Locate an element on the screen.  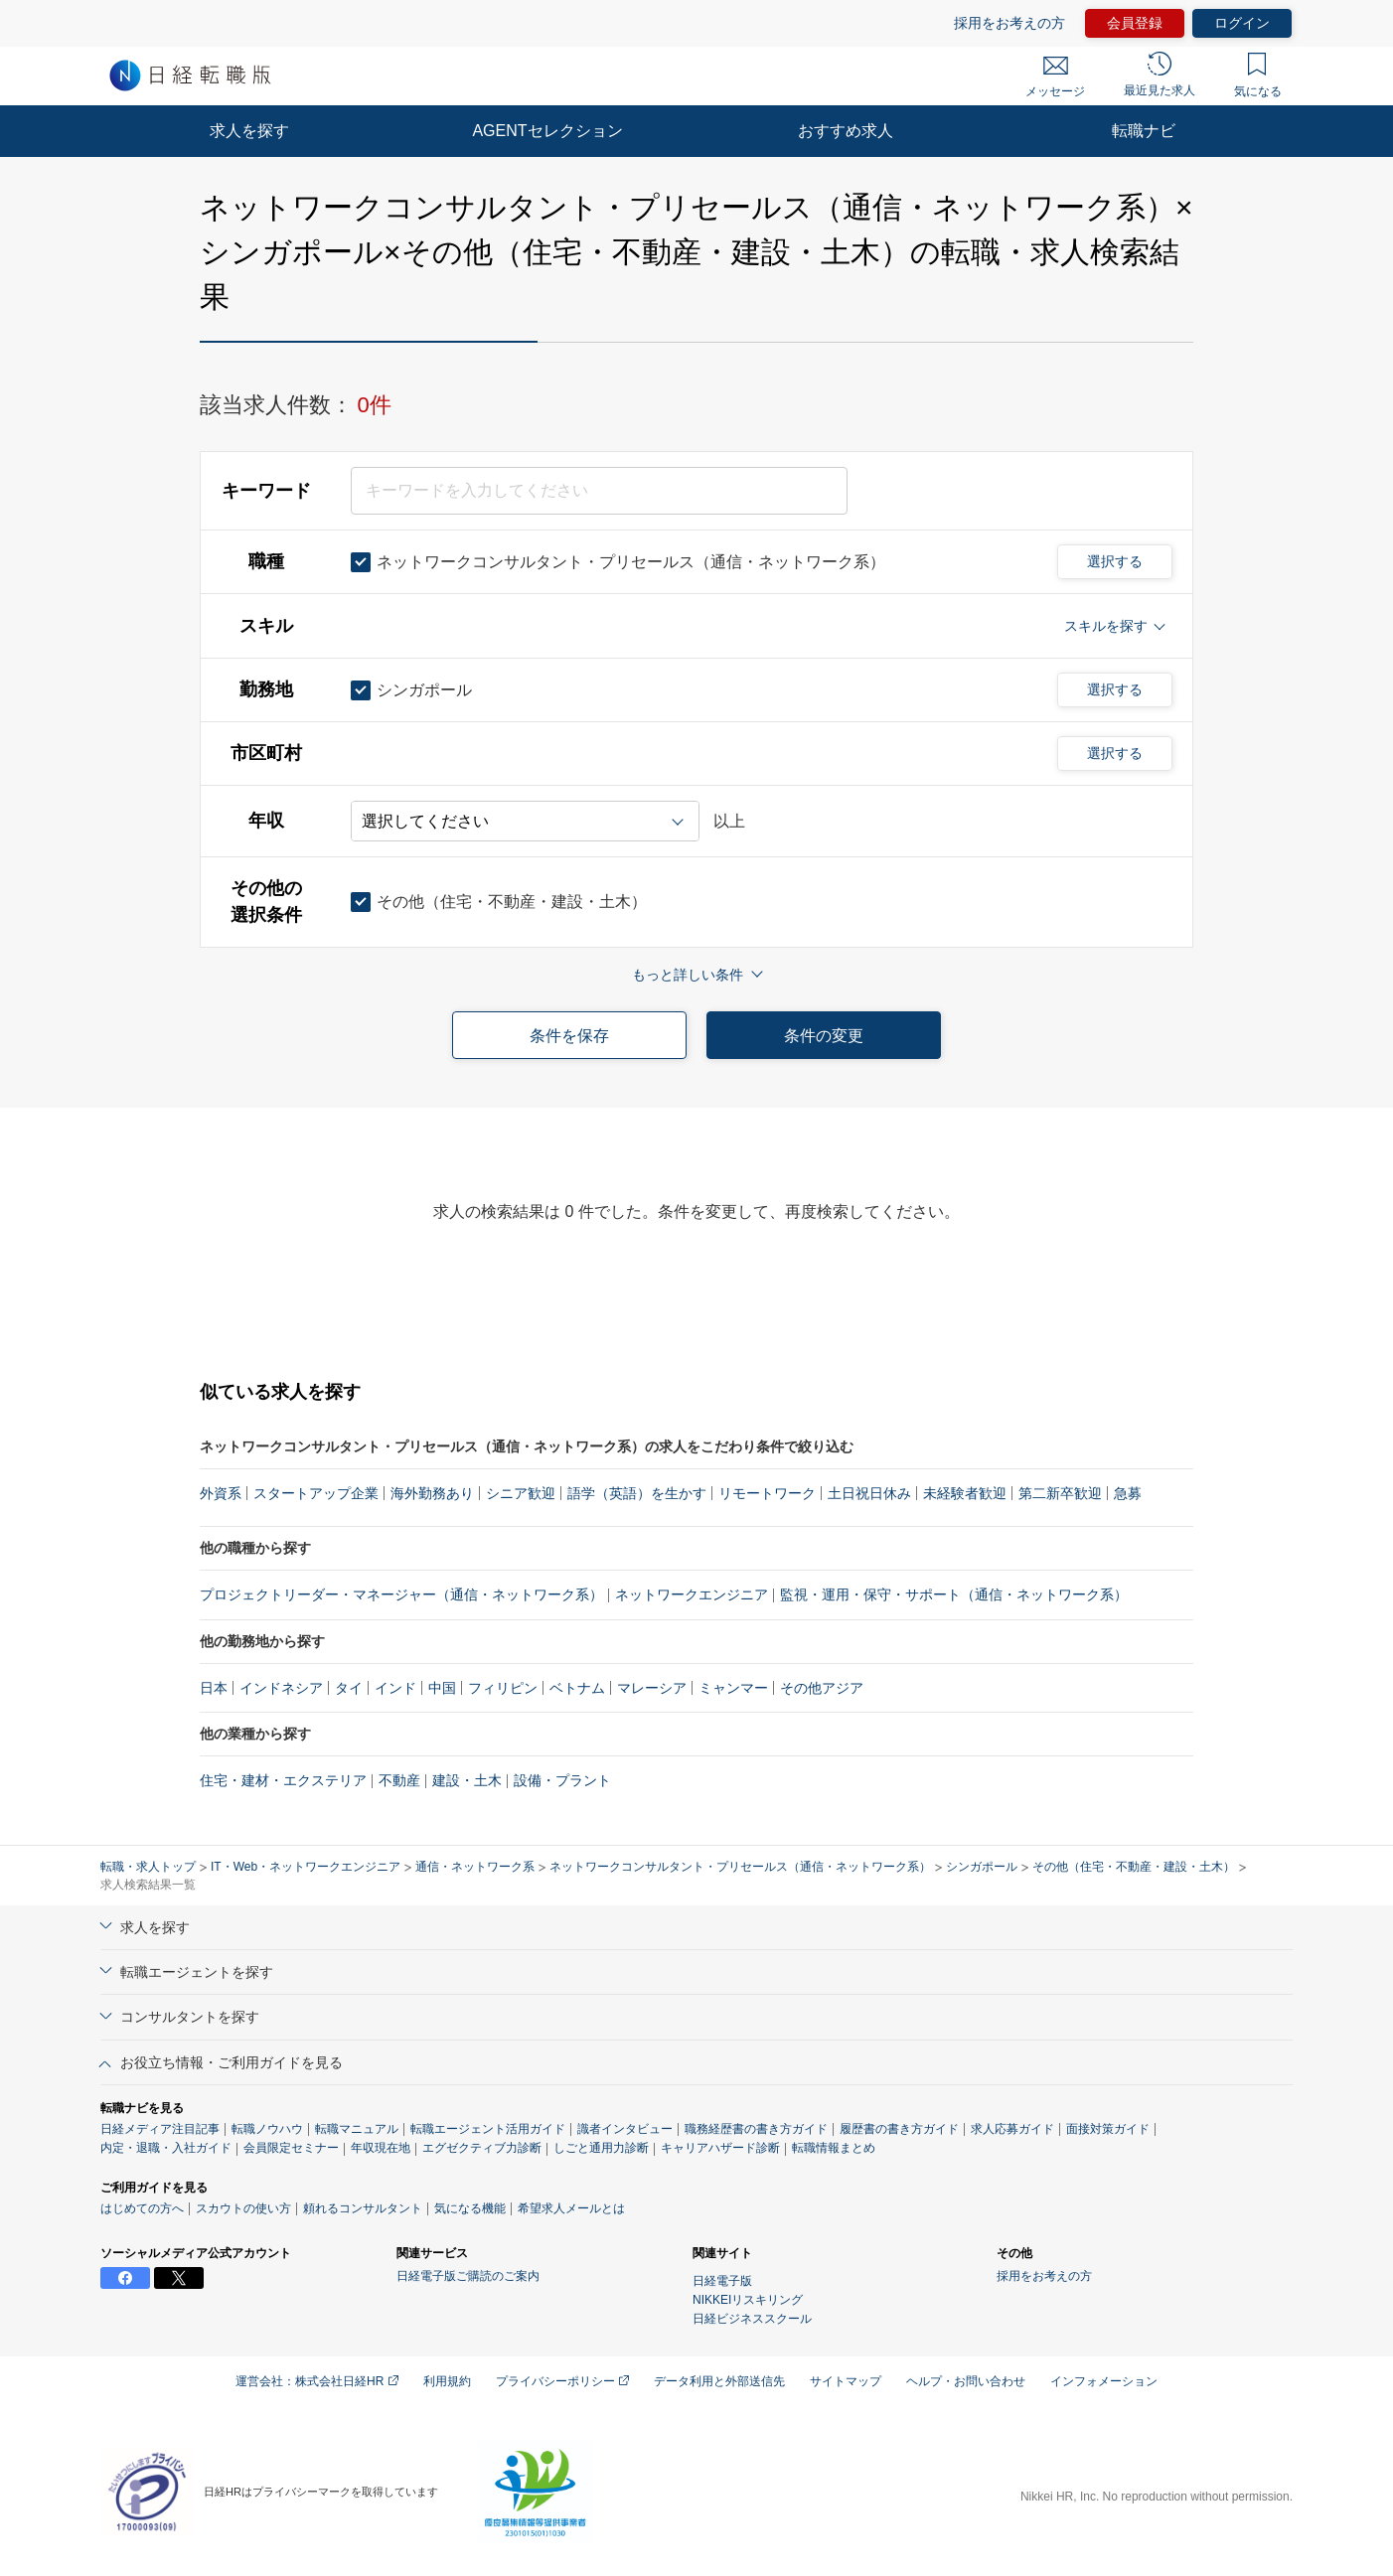
転職ノウハウ is located at coordinates (267, 2129).